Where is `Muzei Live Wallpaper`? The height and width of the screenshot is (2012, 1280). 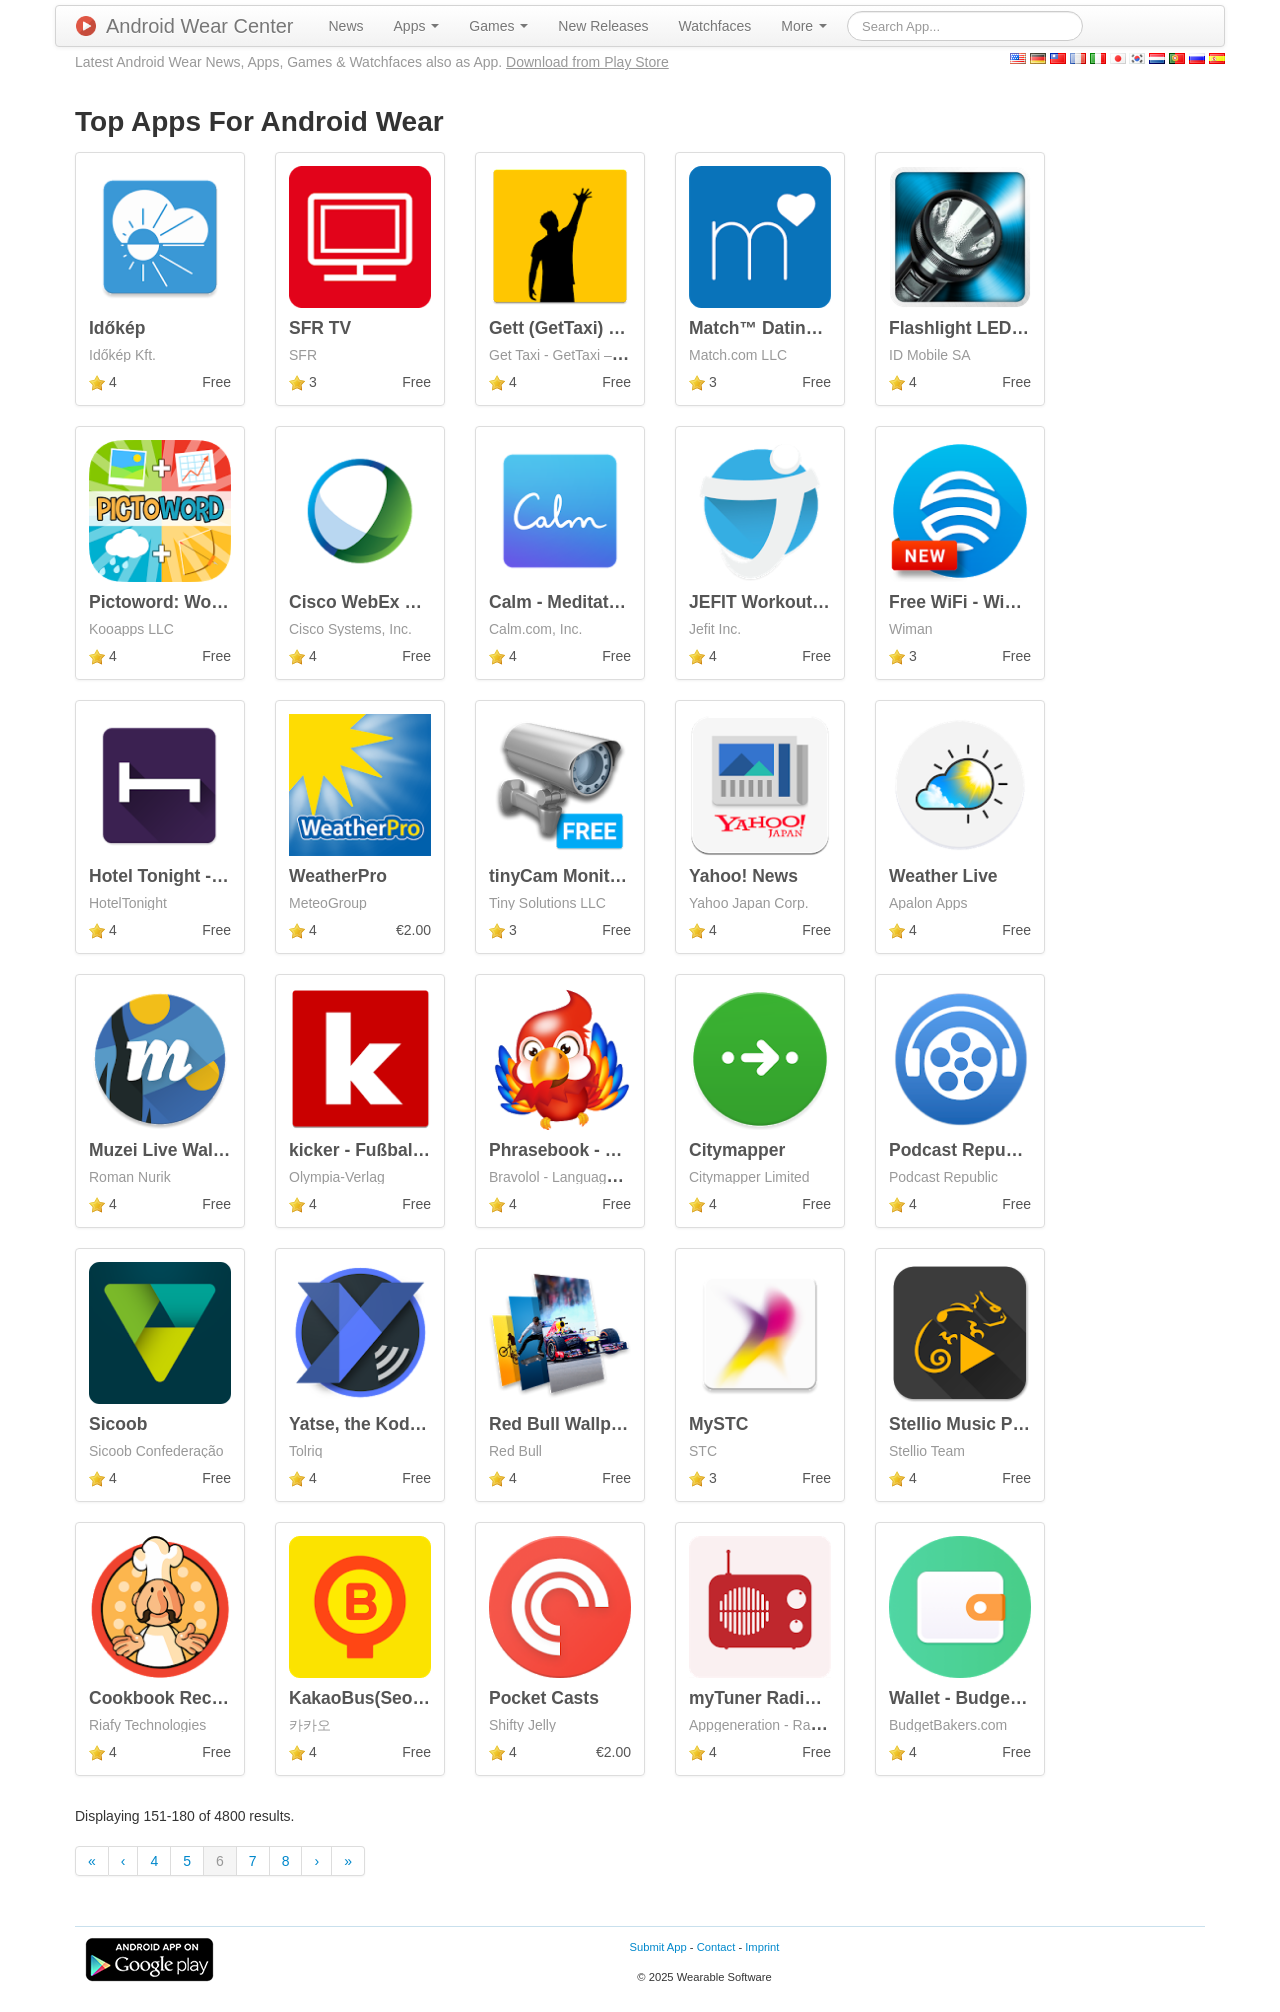 Muzei Live Wallpaper is located at coordinates (177, 1150).